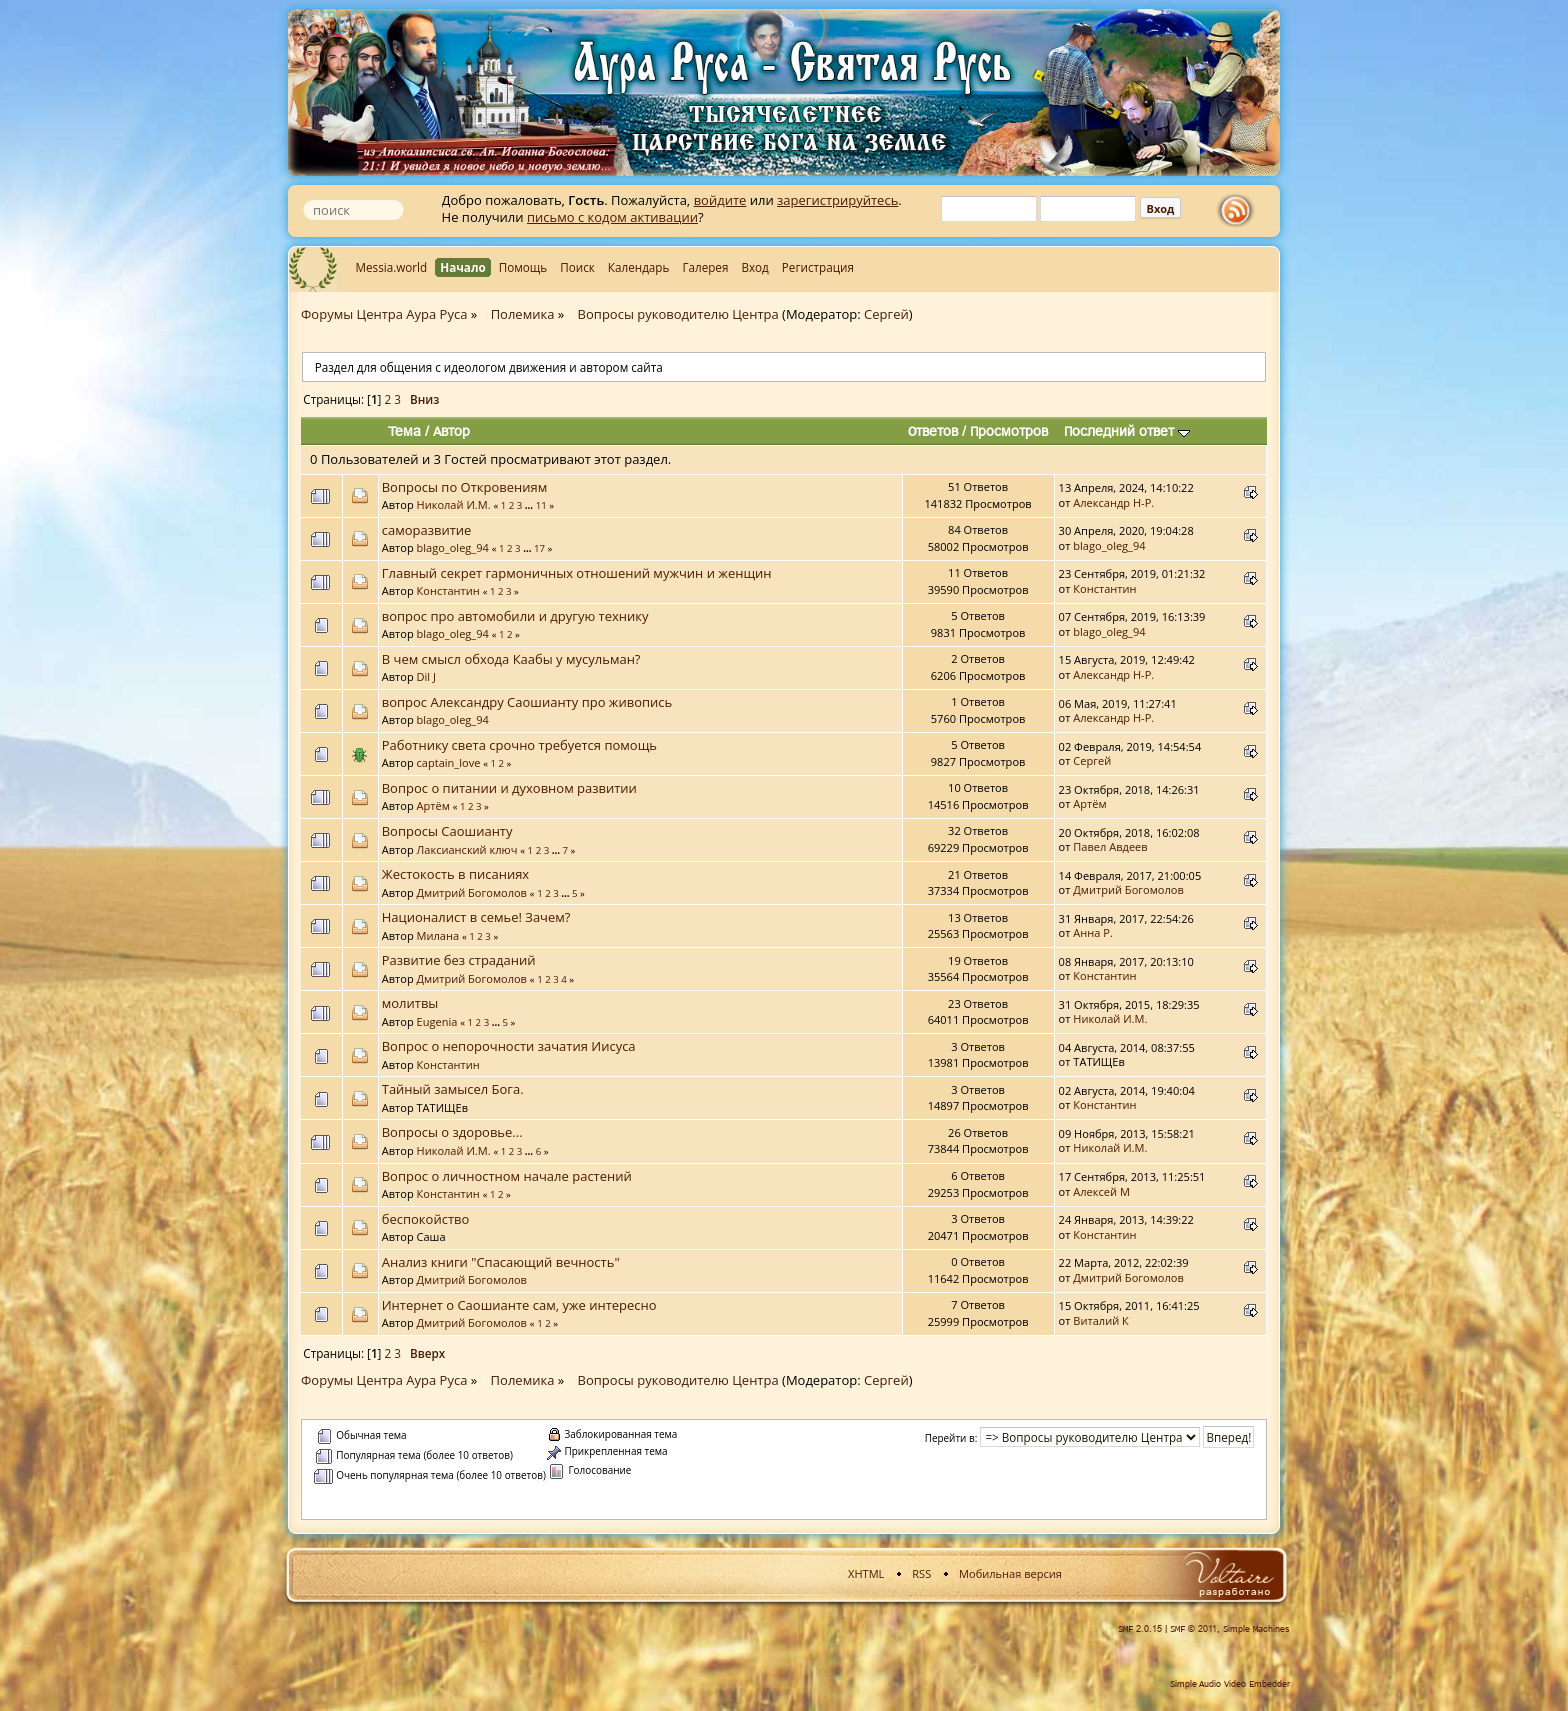 The height and width of the screenshot is (1711, 1568). I want to click on Сергей, so click(886, 314).